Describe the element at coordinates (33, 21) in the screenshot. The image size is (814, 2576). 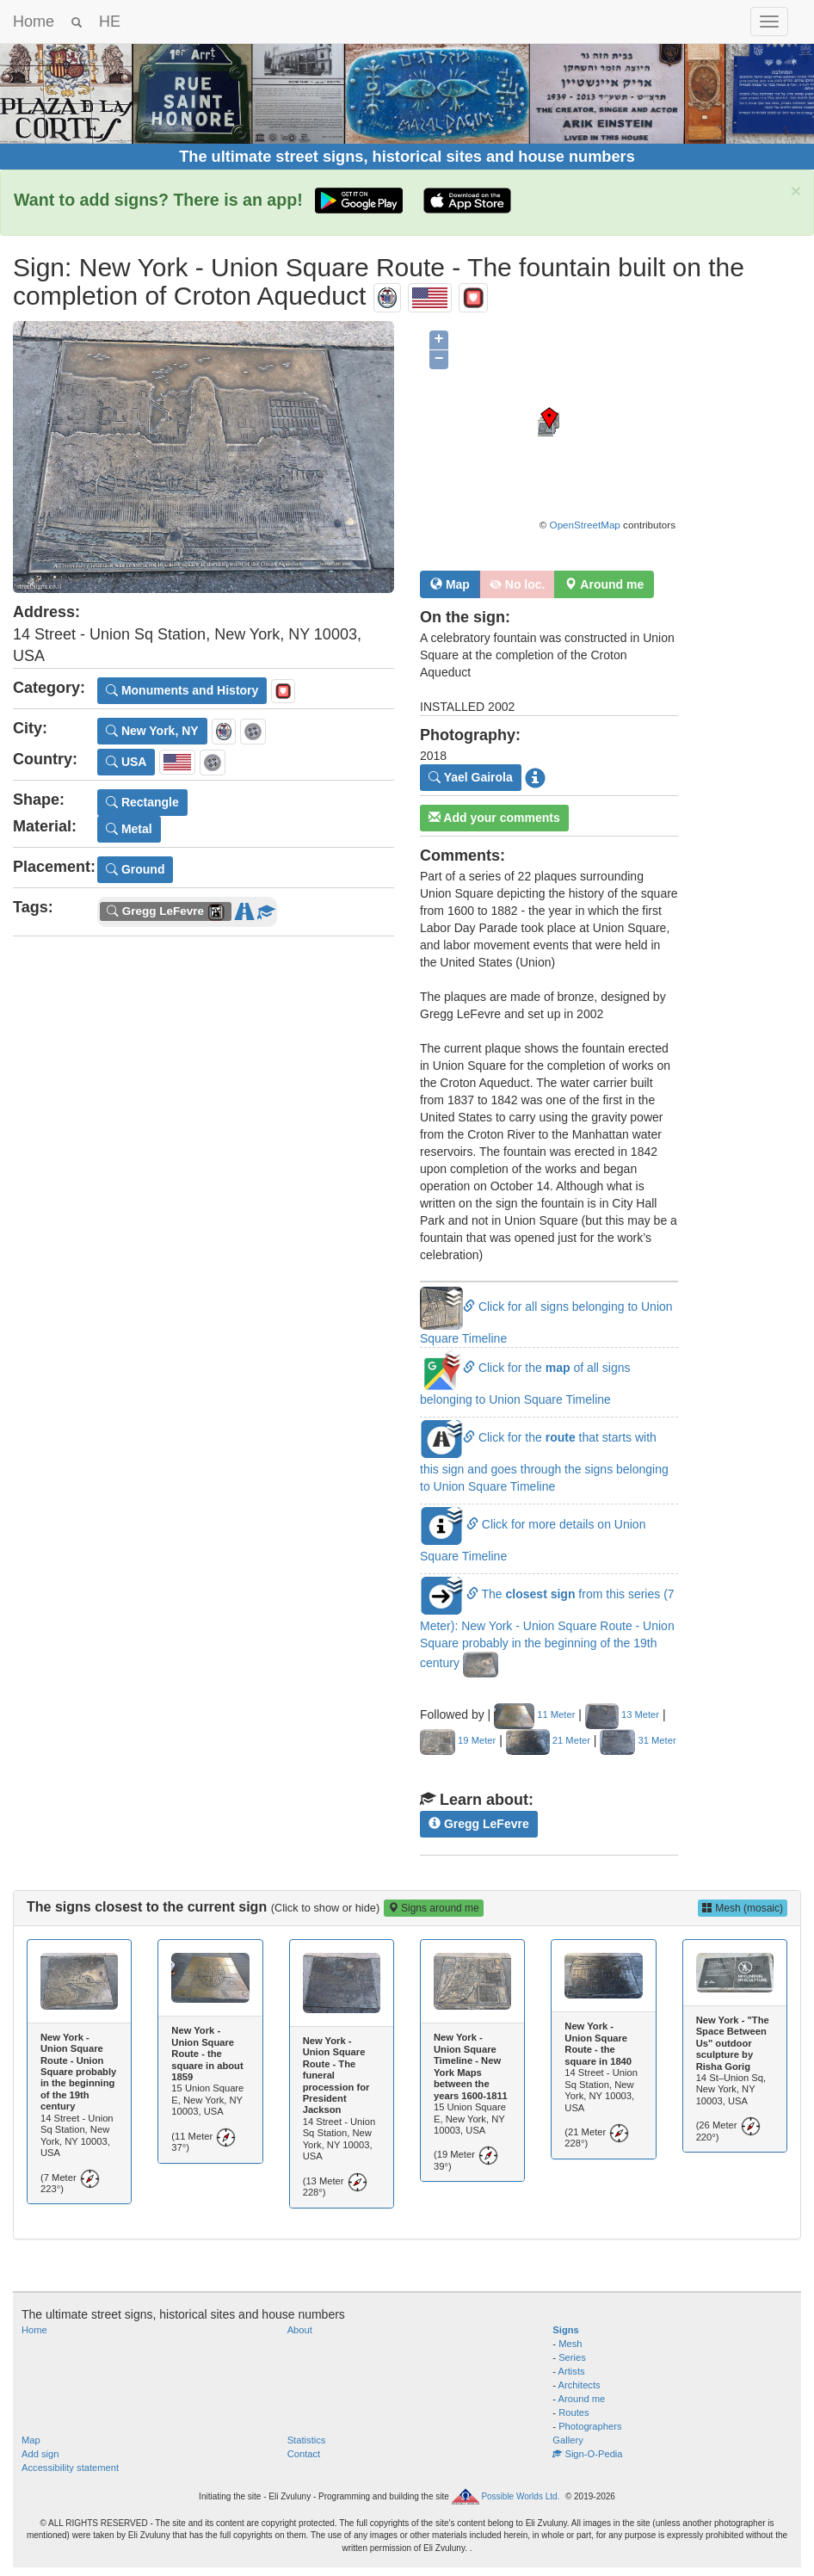
I see `Home` at that location.